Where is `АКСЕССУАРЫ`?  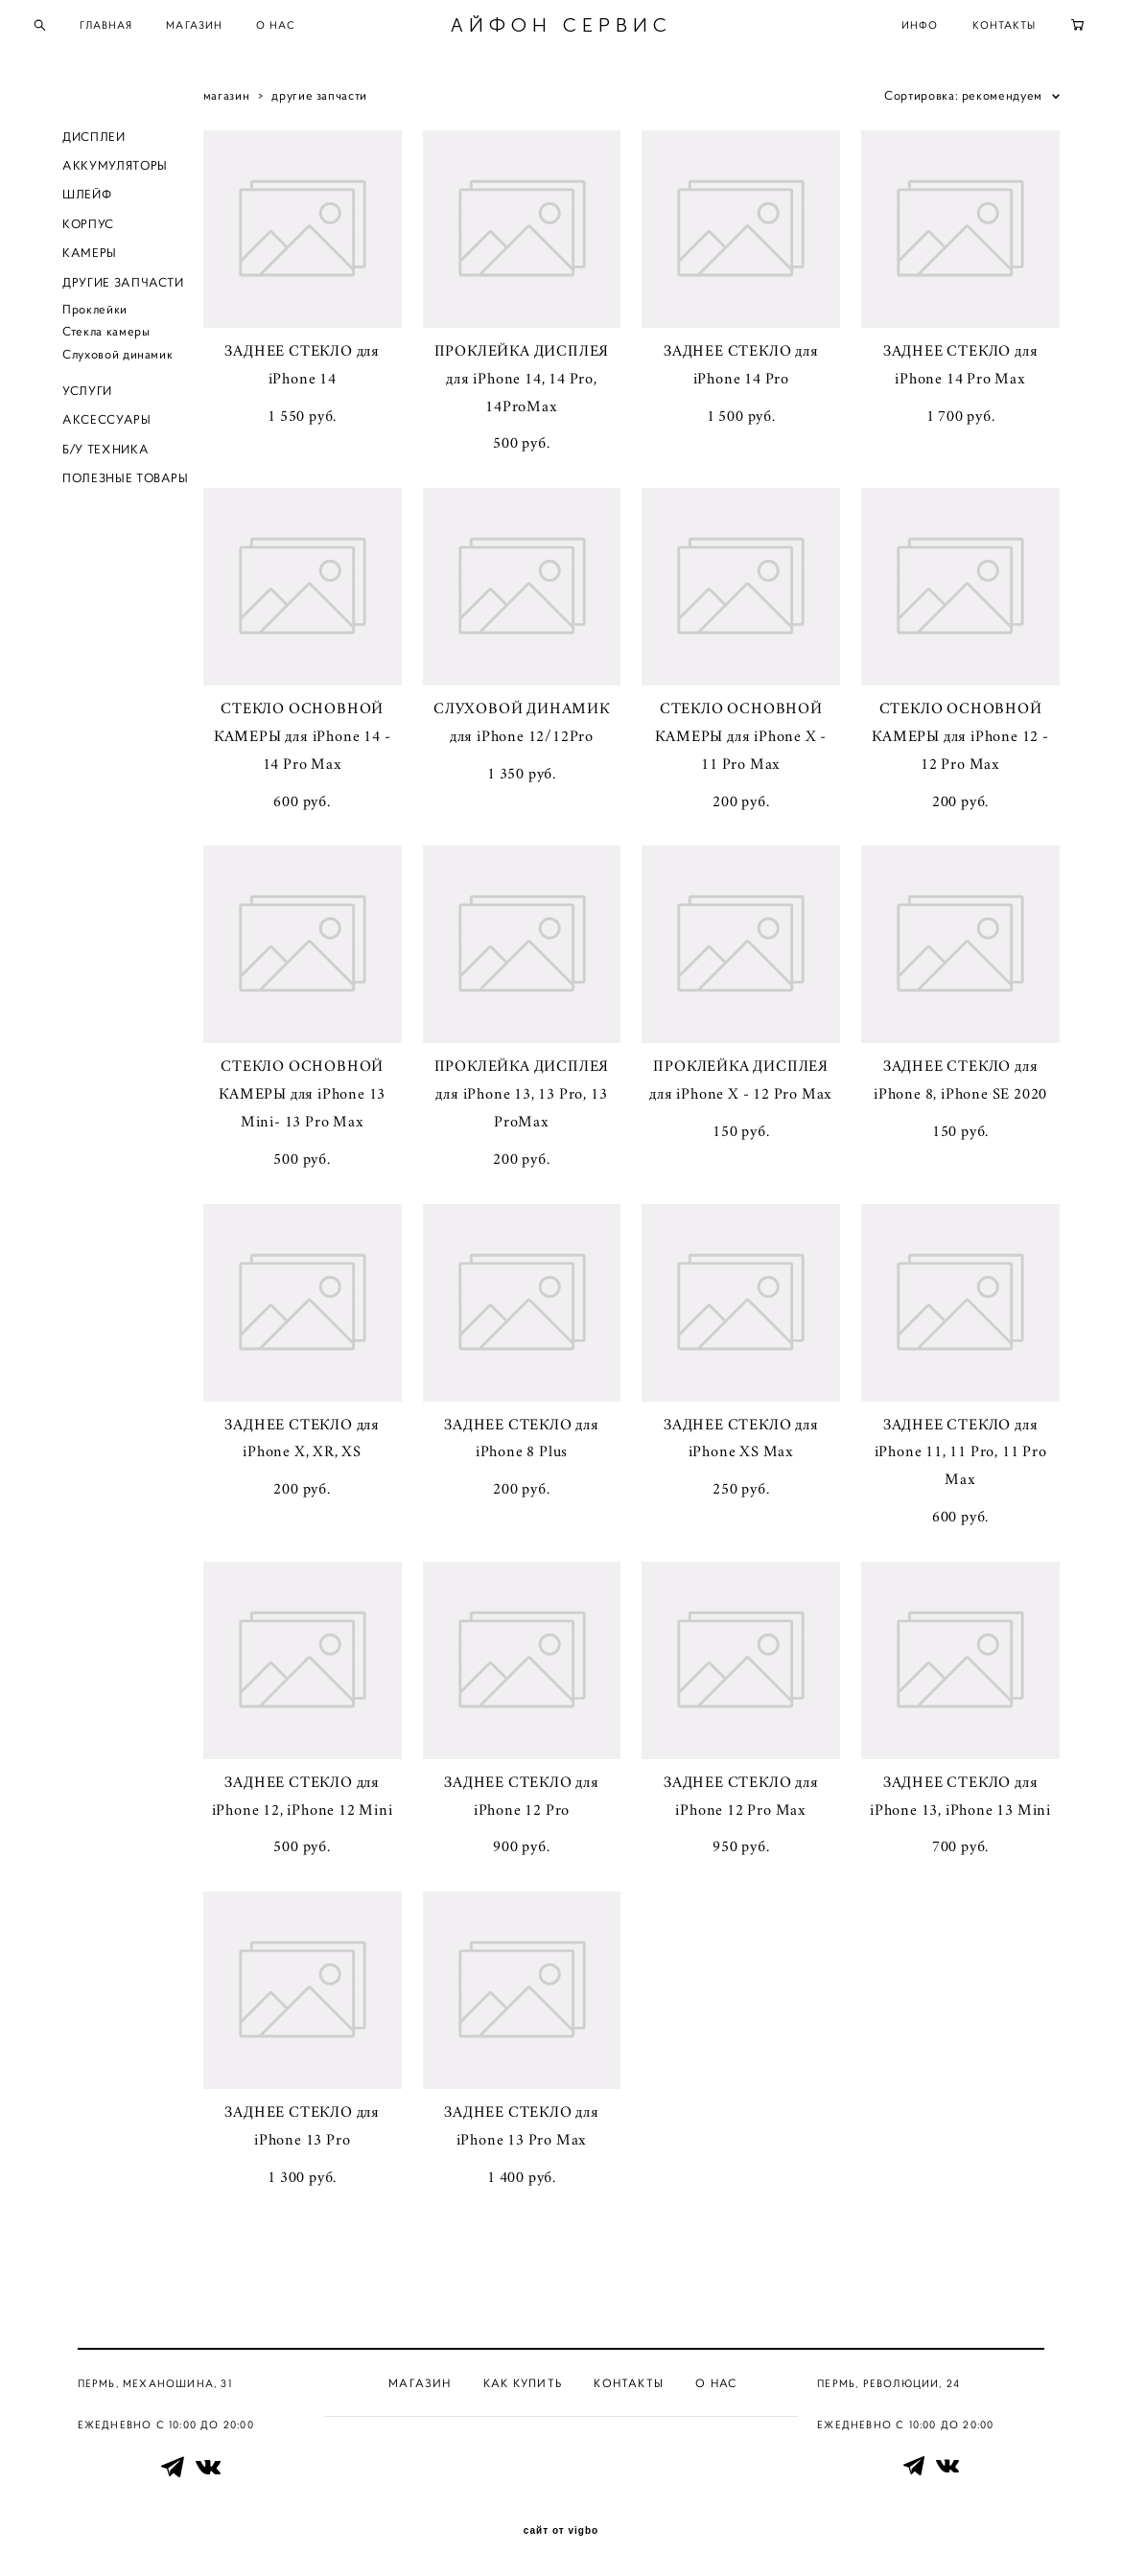
АКСЕССУАРЫ is located at coordinates (107, 427).